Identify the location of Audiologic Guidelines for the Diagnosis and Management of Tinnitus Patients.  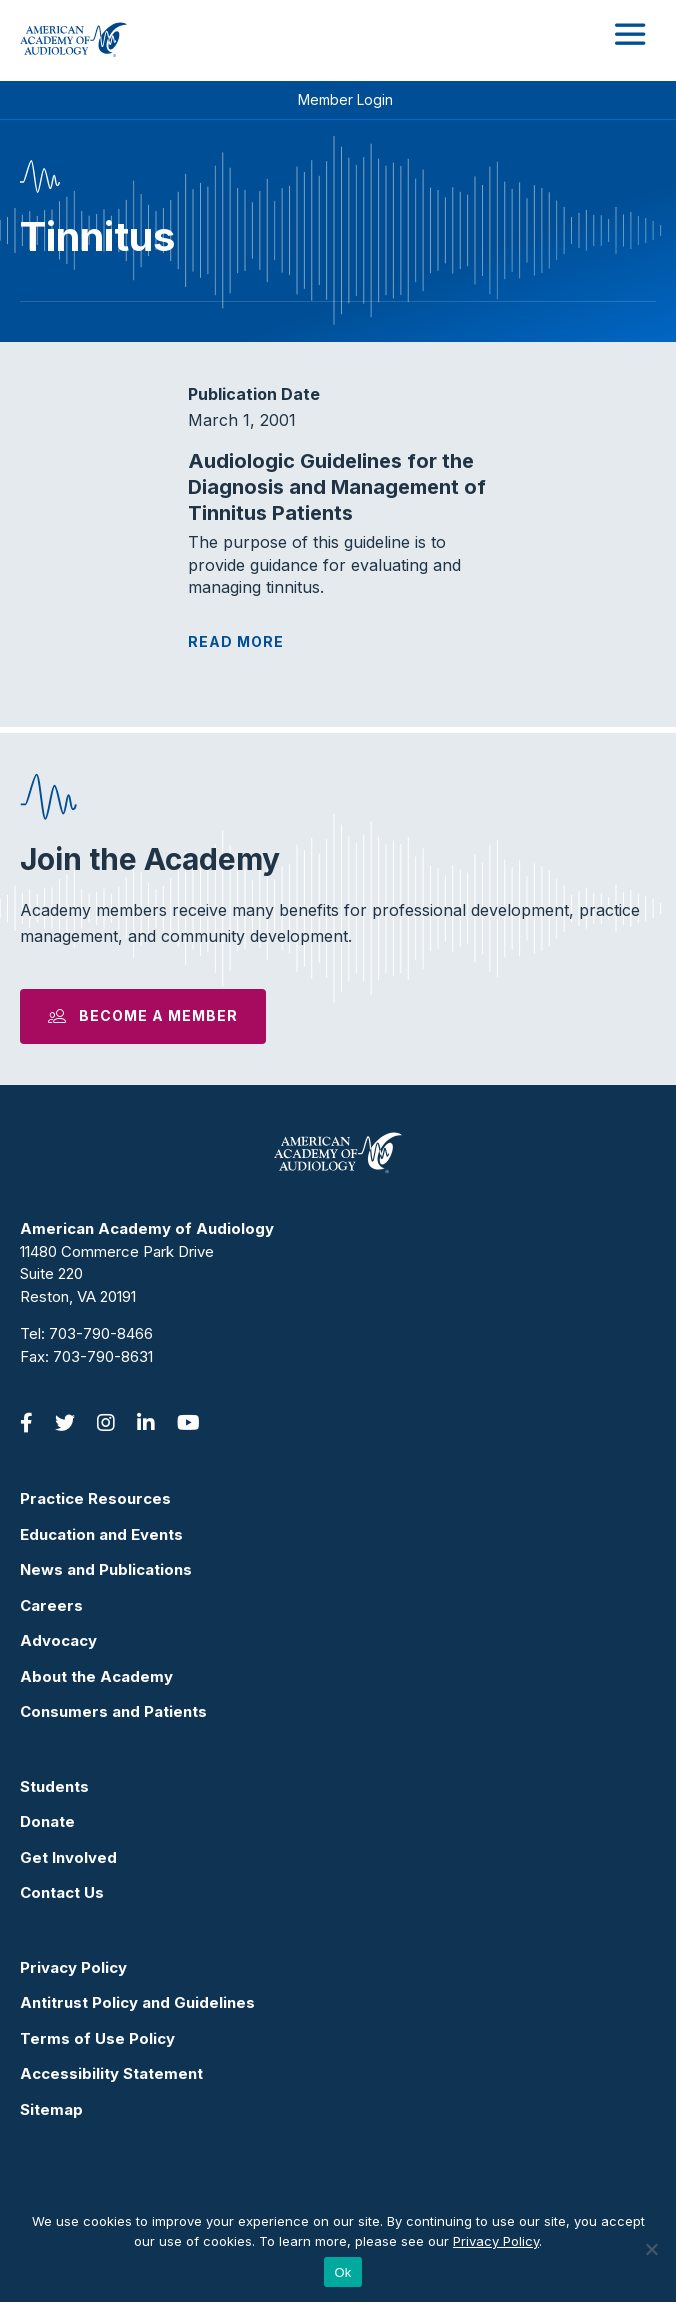
(337, 487).